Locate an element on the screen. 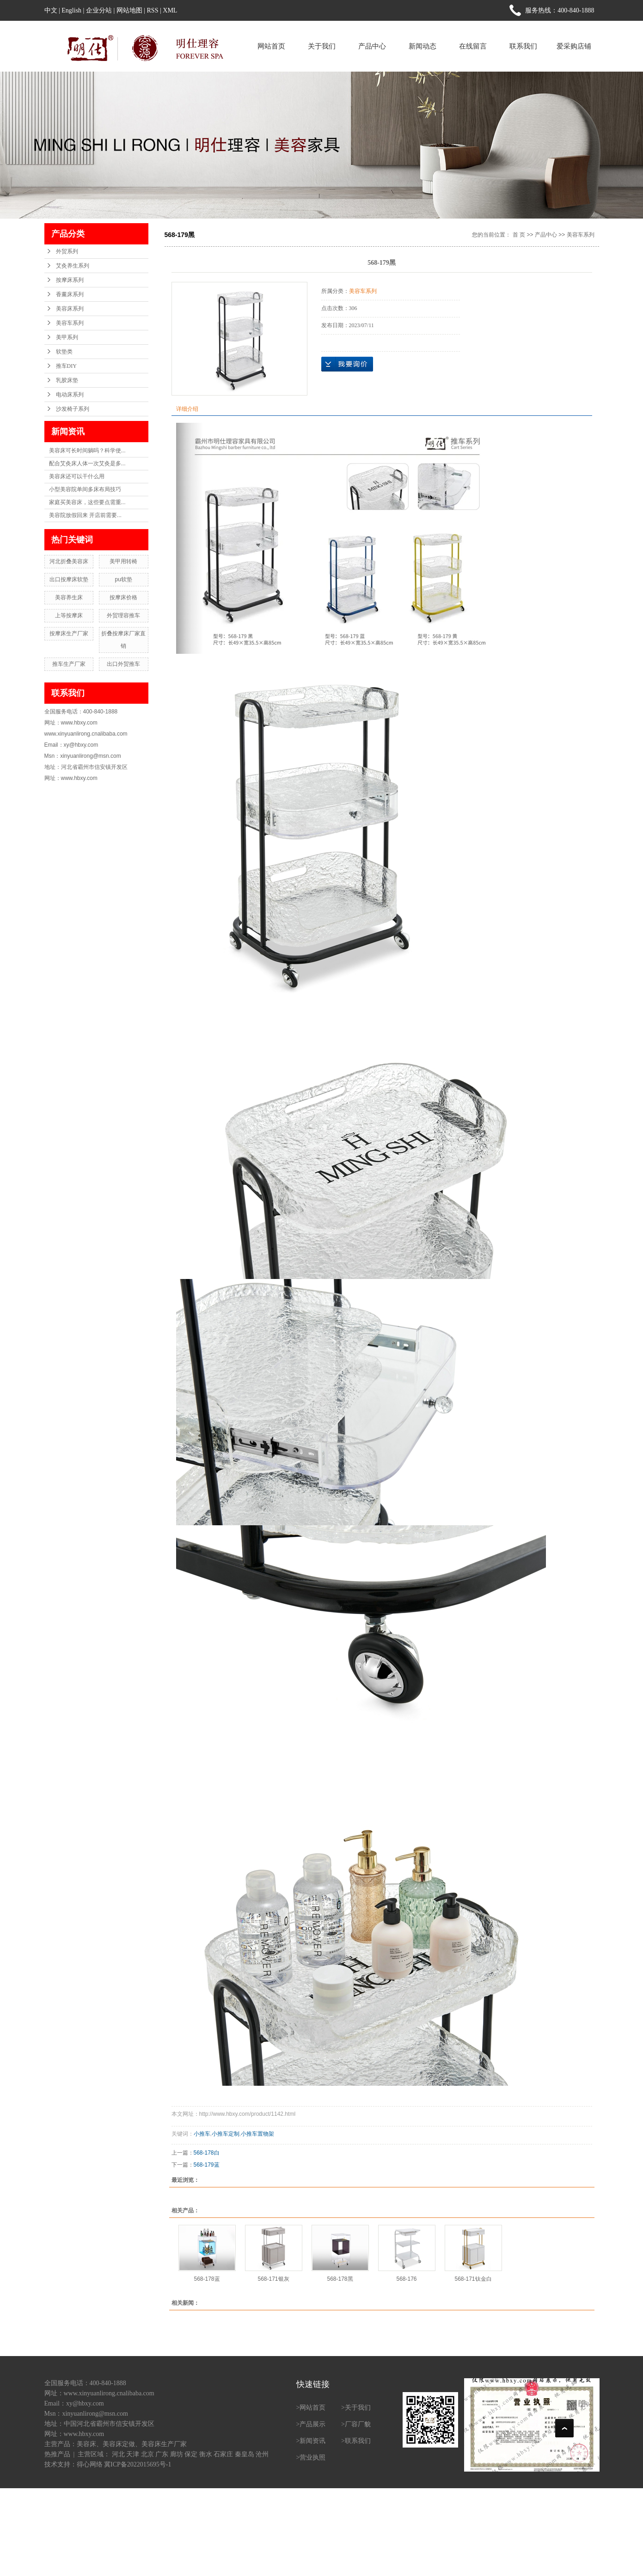 This screenshot has width=643, height=2576. 按摩床价格 is located at coordinates (123, 597).